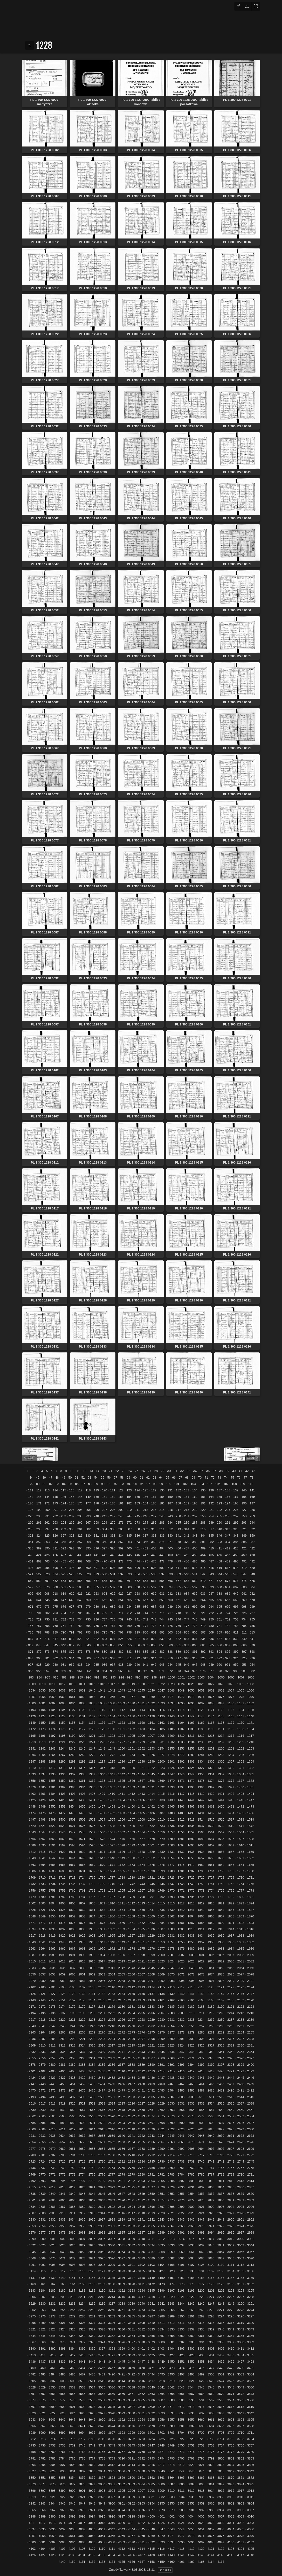 Image resolution: width=282 pixels, height=2576 pixels. Describe the element at coordinates (141, 2239) in the screenshot. I see `3010` at that location.